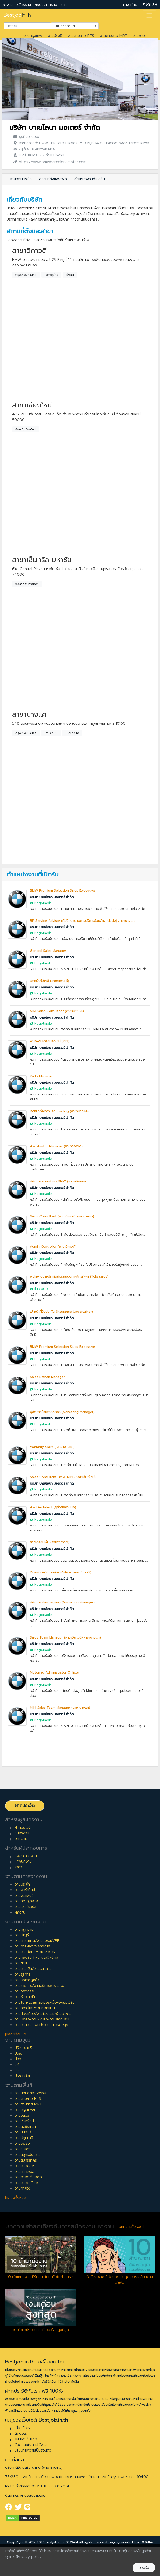  Describe the element at coordinates (53, 1246) in the screenshot. I see `Admin Controller (สาขาวิภาวดี)` at that location.